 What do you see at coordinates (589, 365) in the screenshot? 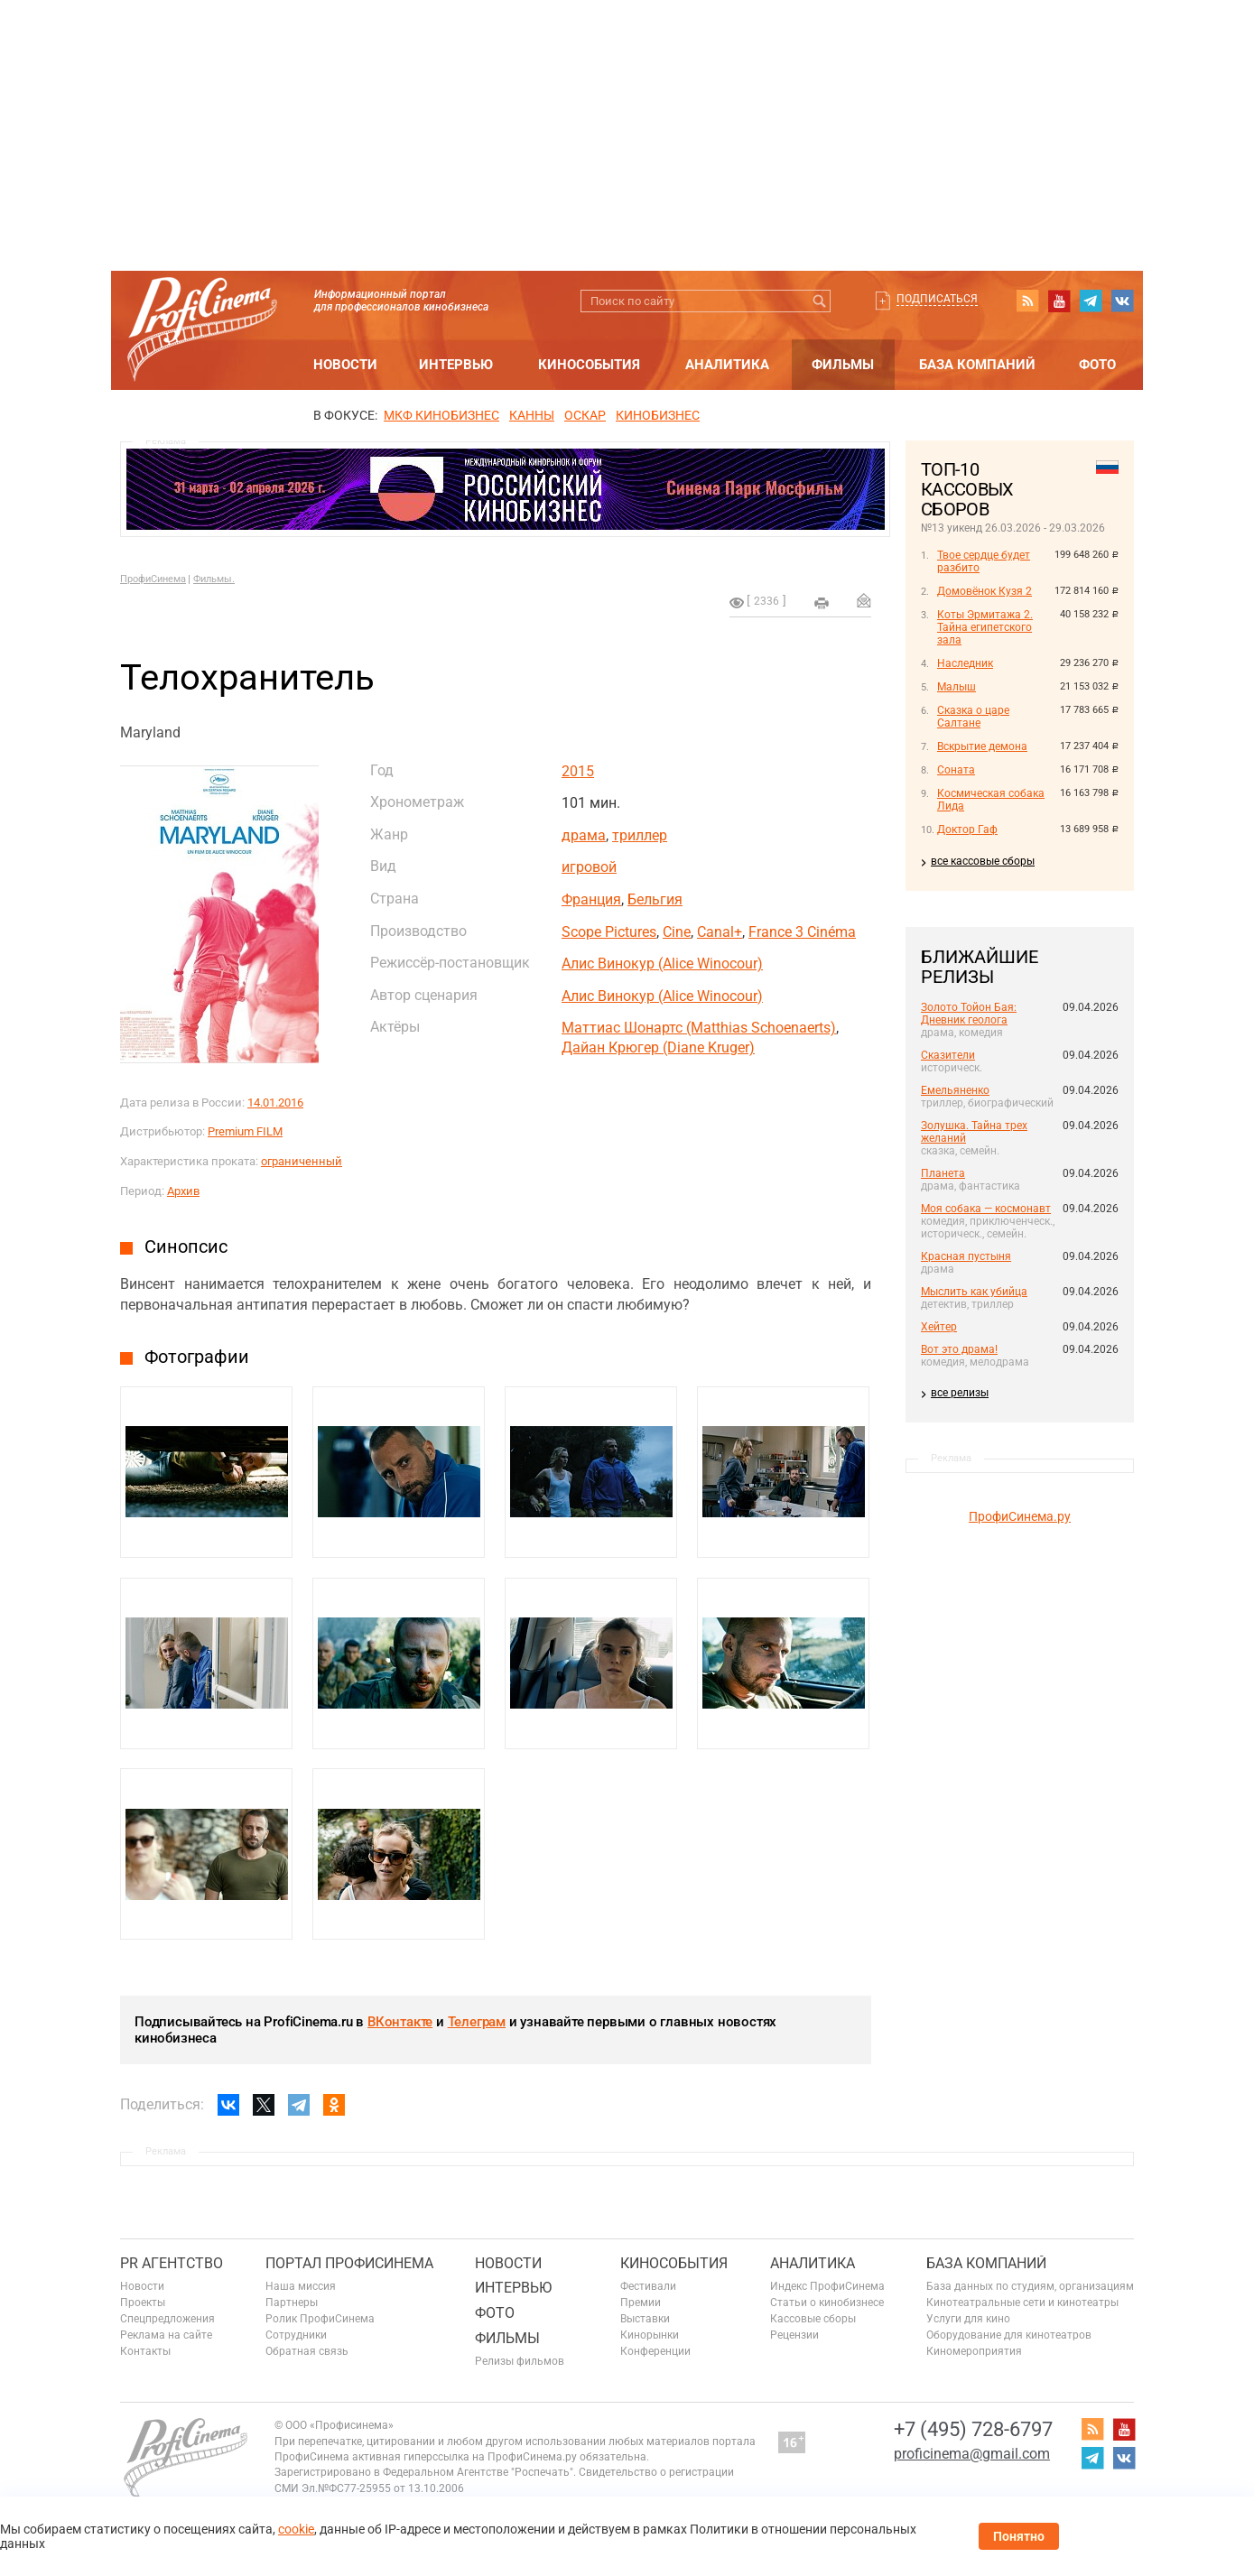
I see `Кинособытия` at bounding box center [589, 365].